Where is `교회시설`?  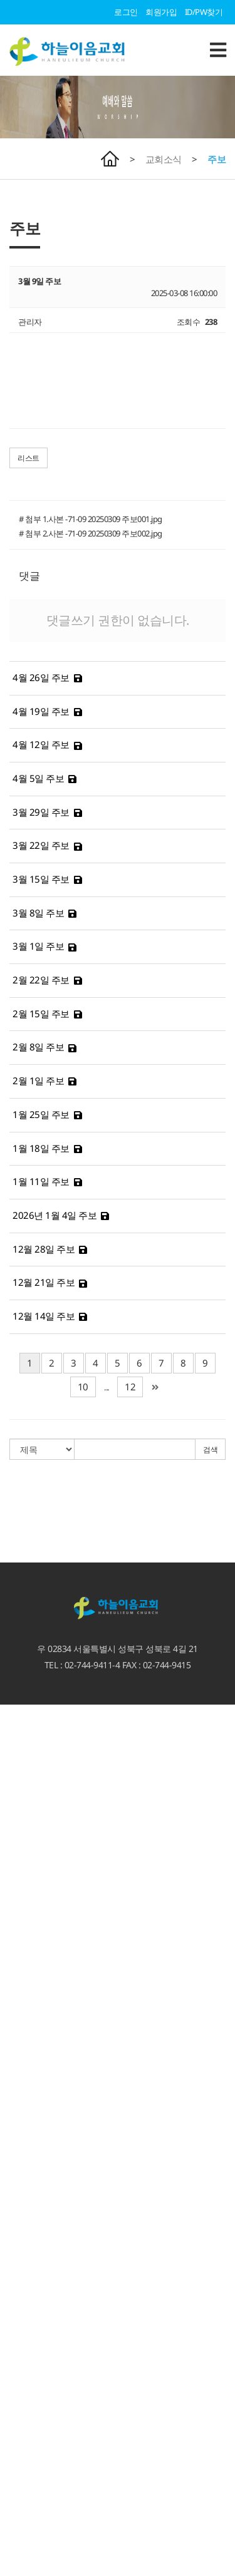 교회시설 is located at coordinates (15, 1861).